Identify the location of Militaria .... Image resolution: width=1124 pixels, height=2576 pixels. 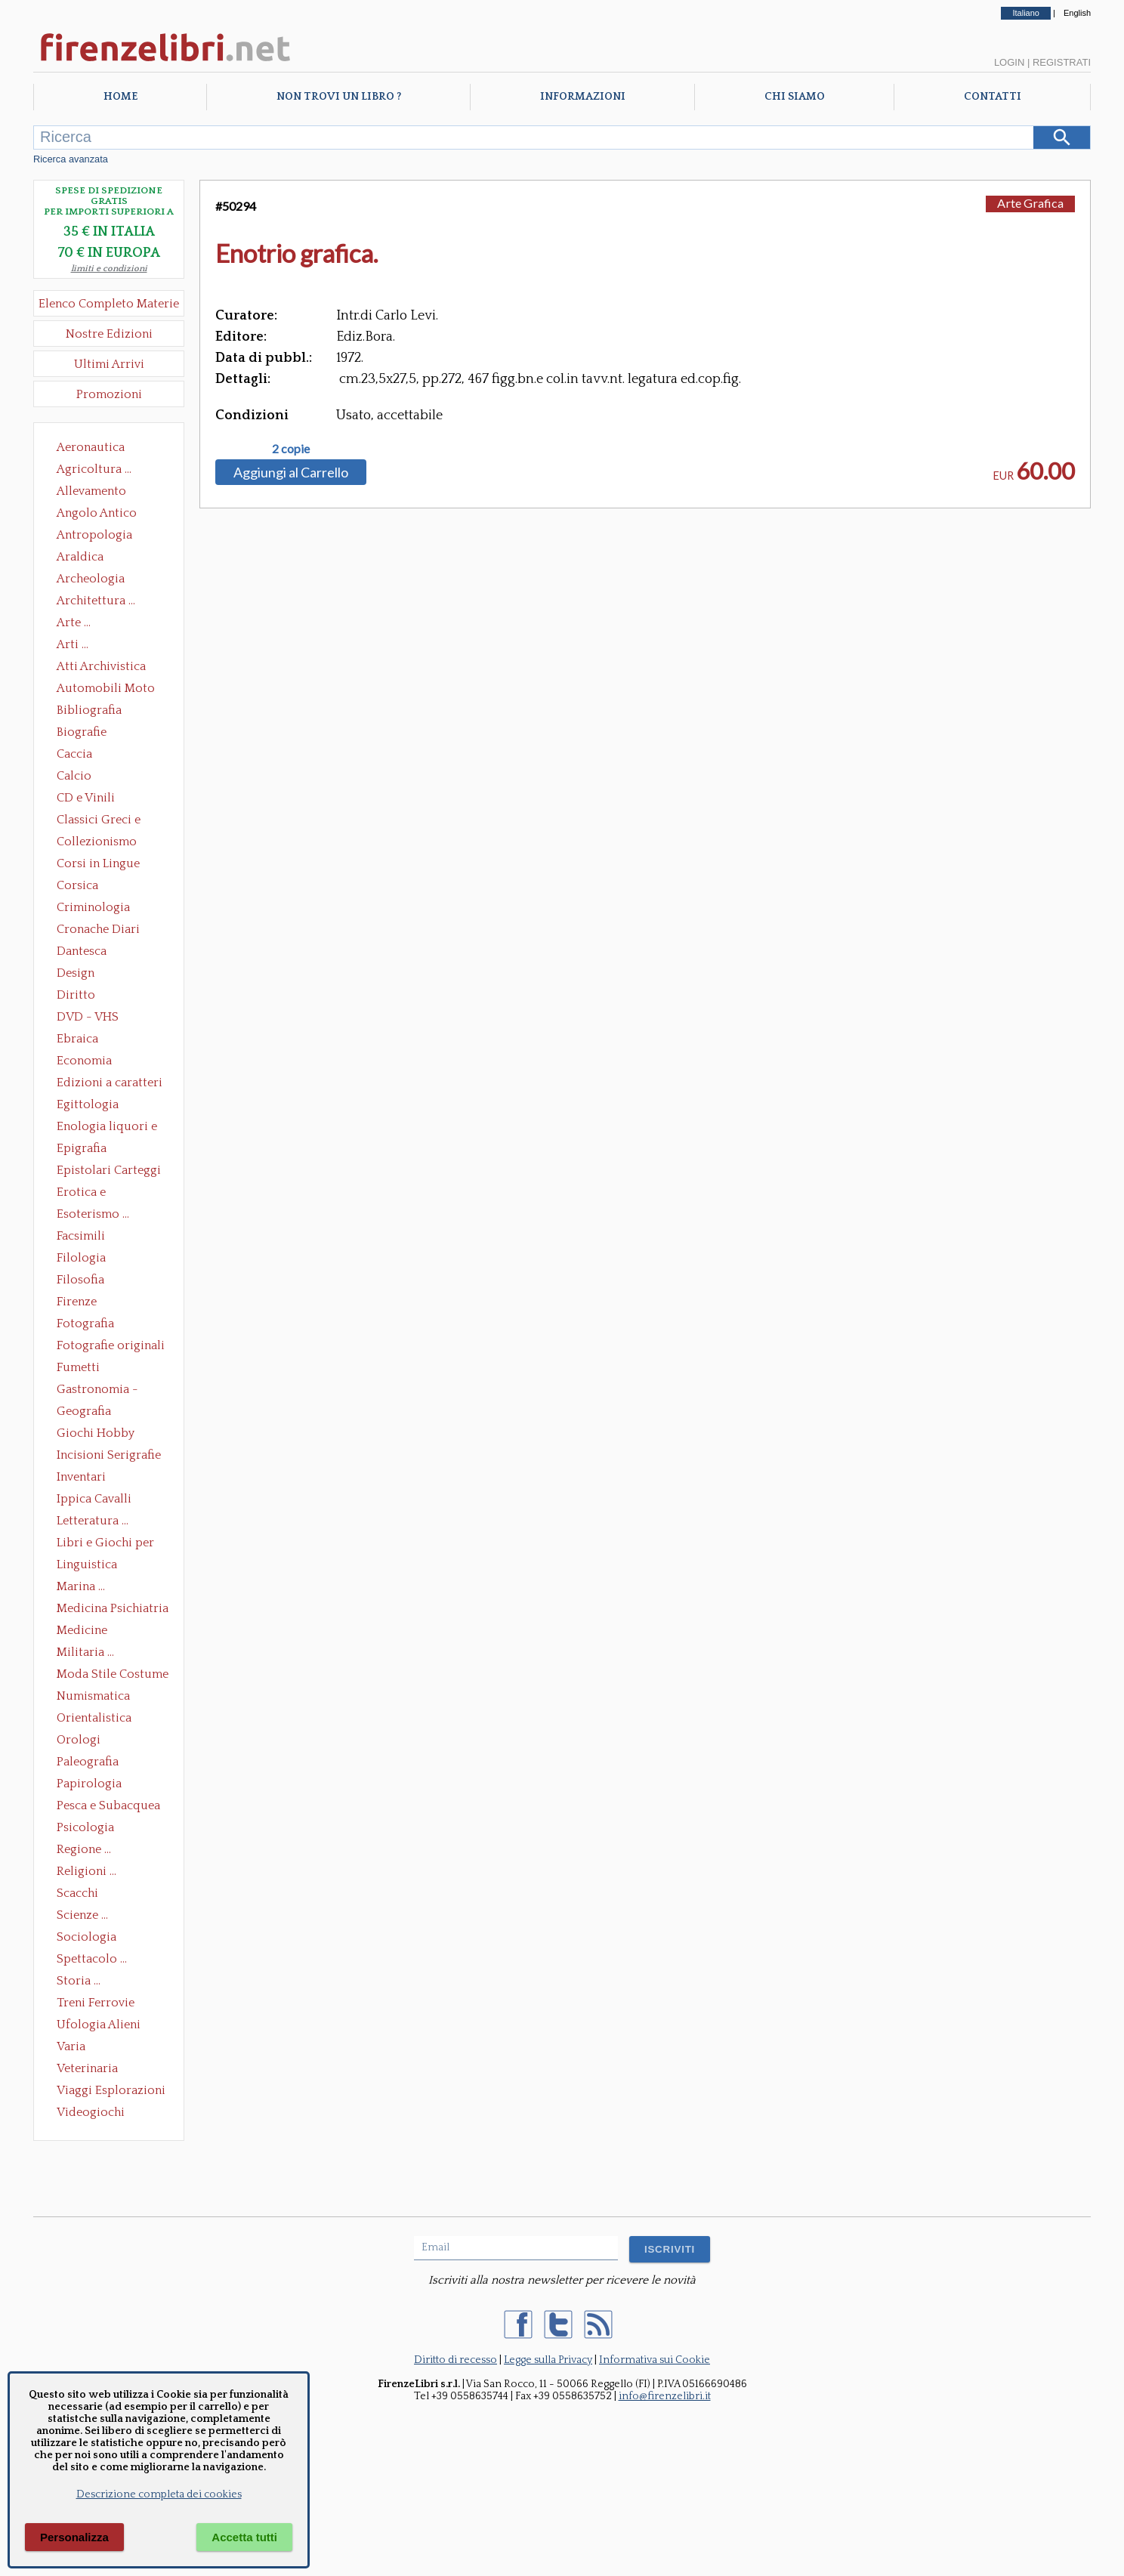
(85, 1652).